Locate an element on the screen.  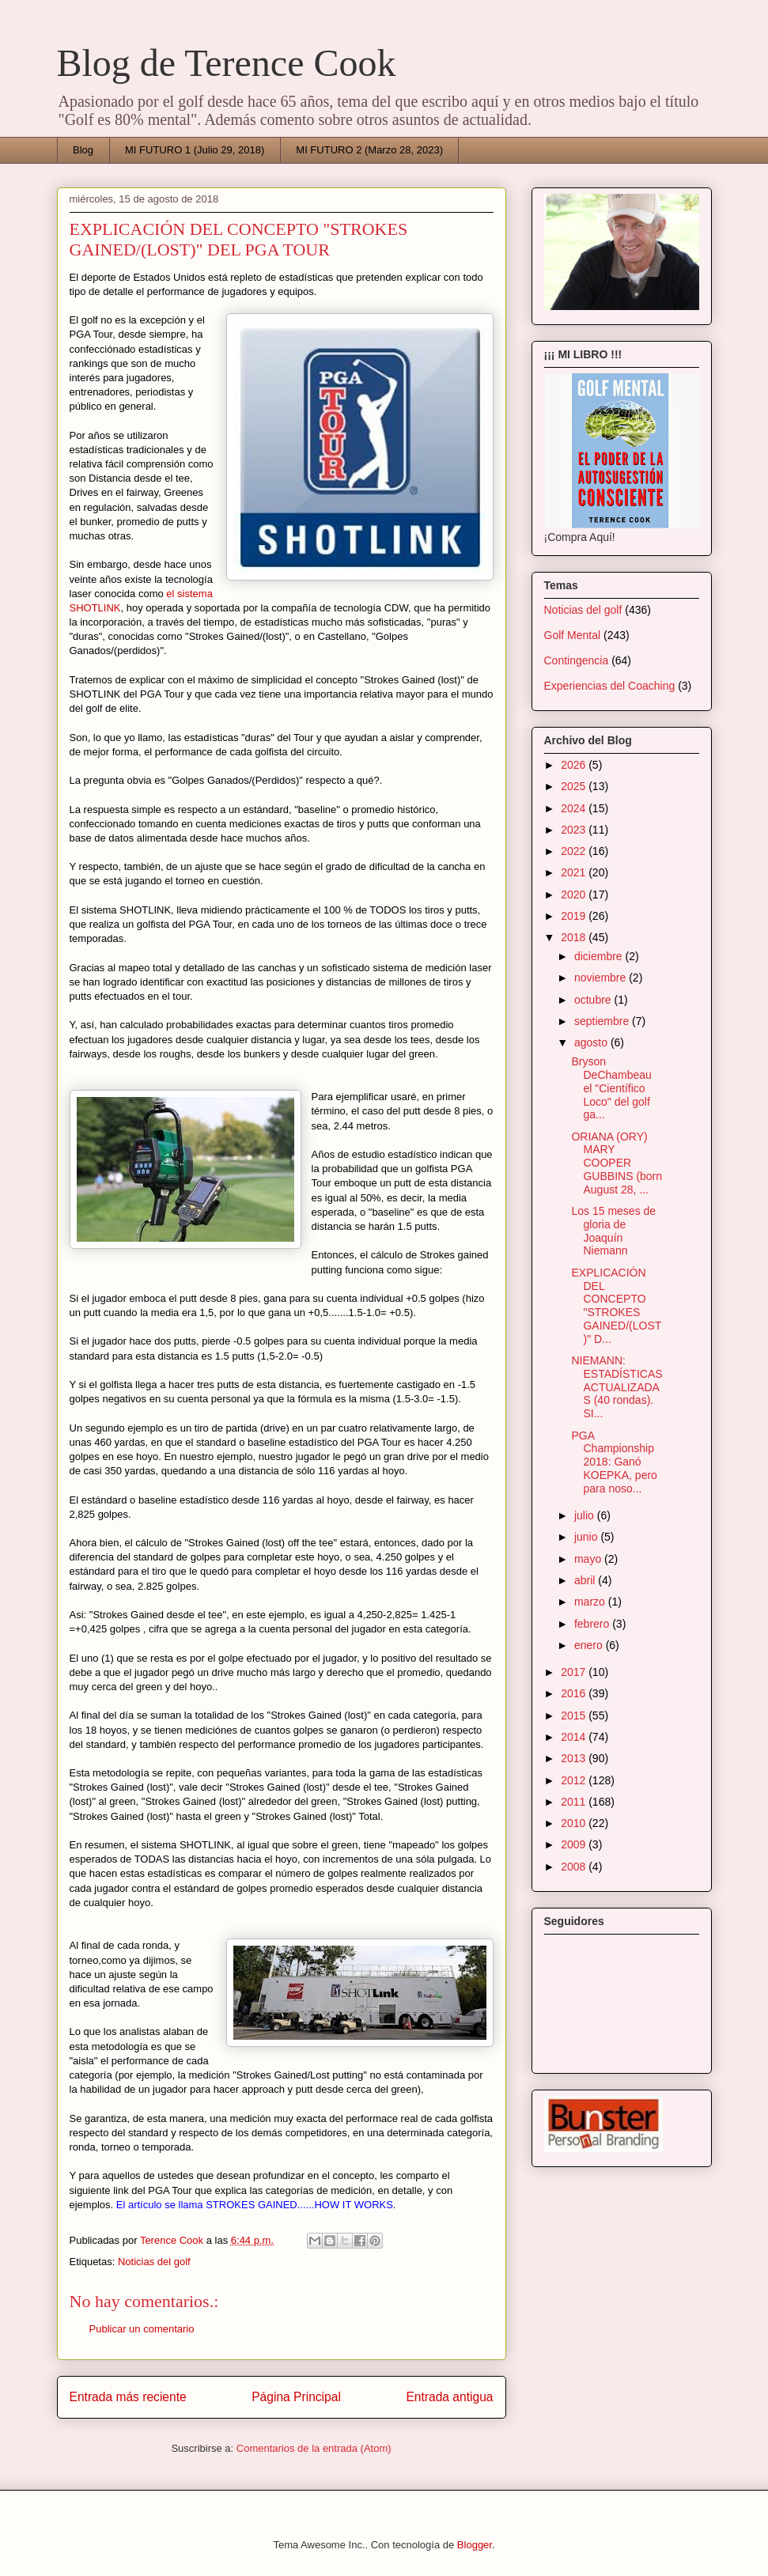
2017 is located at coordinates (574, 1672).